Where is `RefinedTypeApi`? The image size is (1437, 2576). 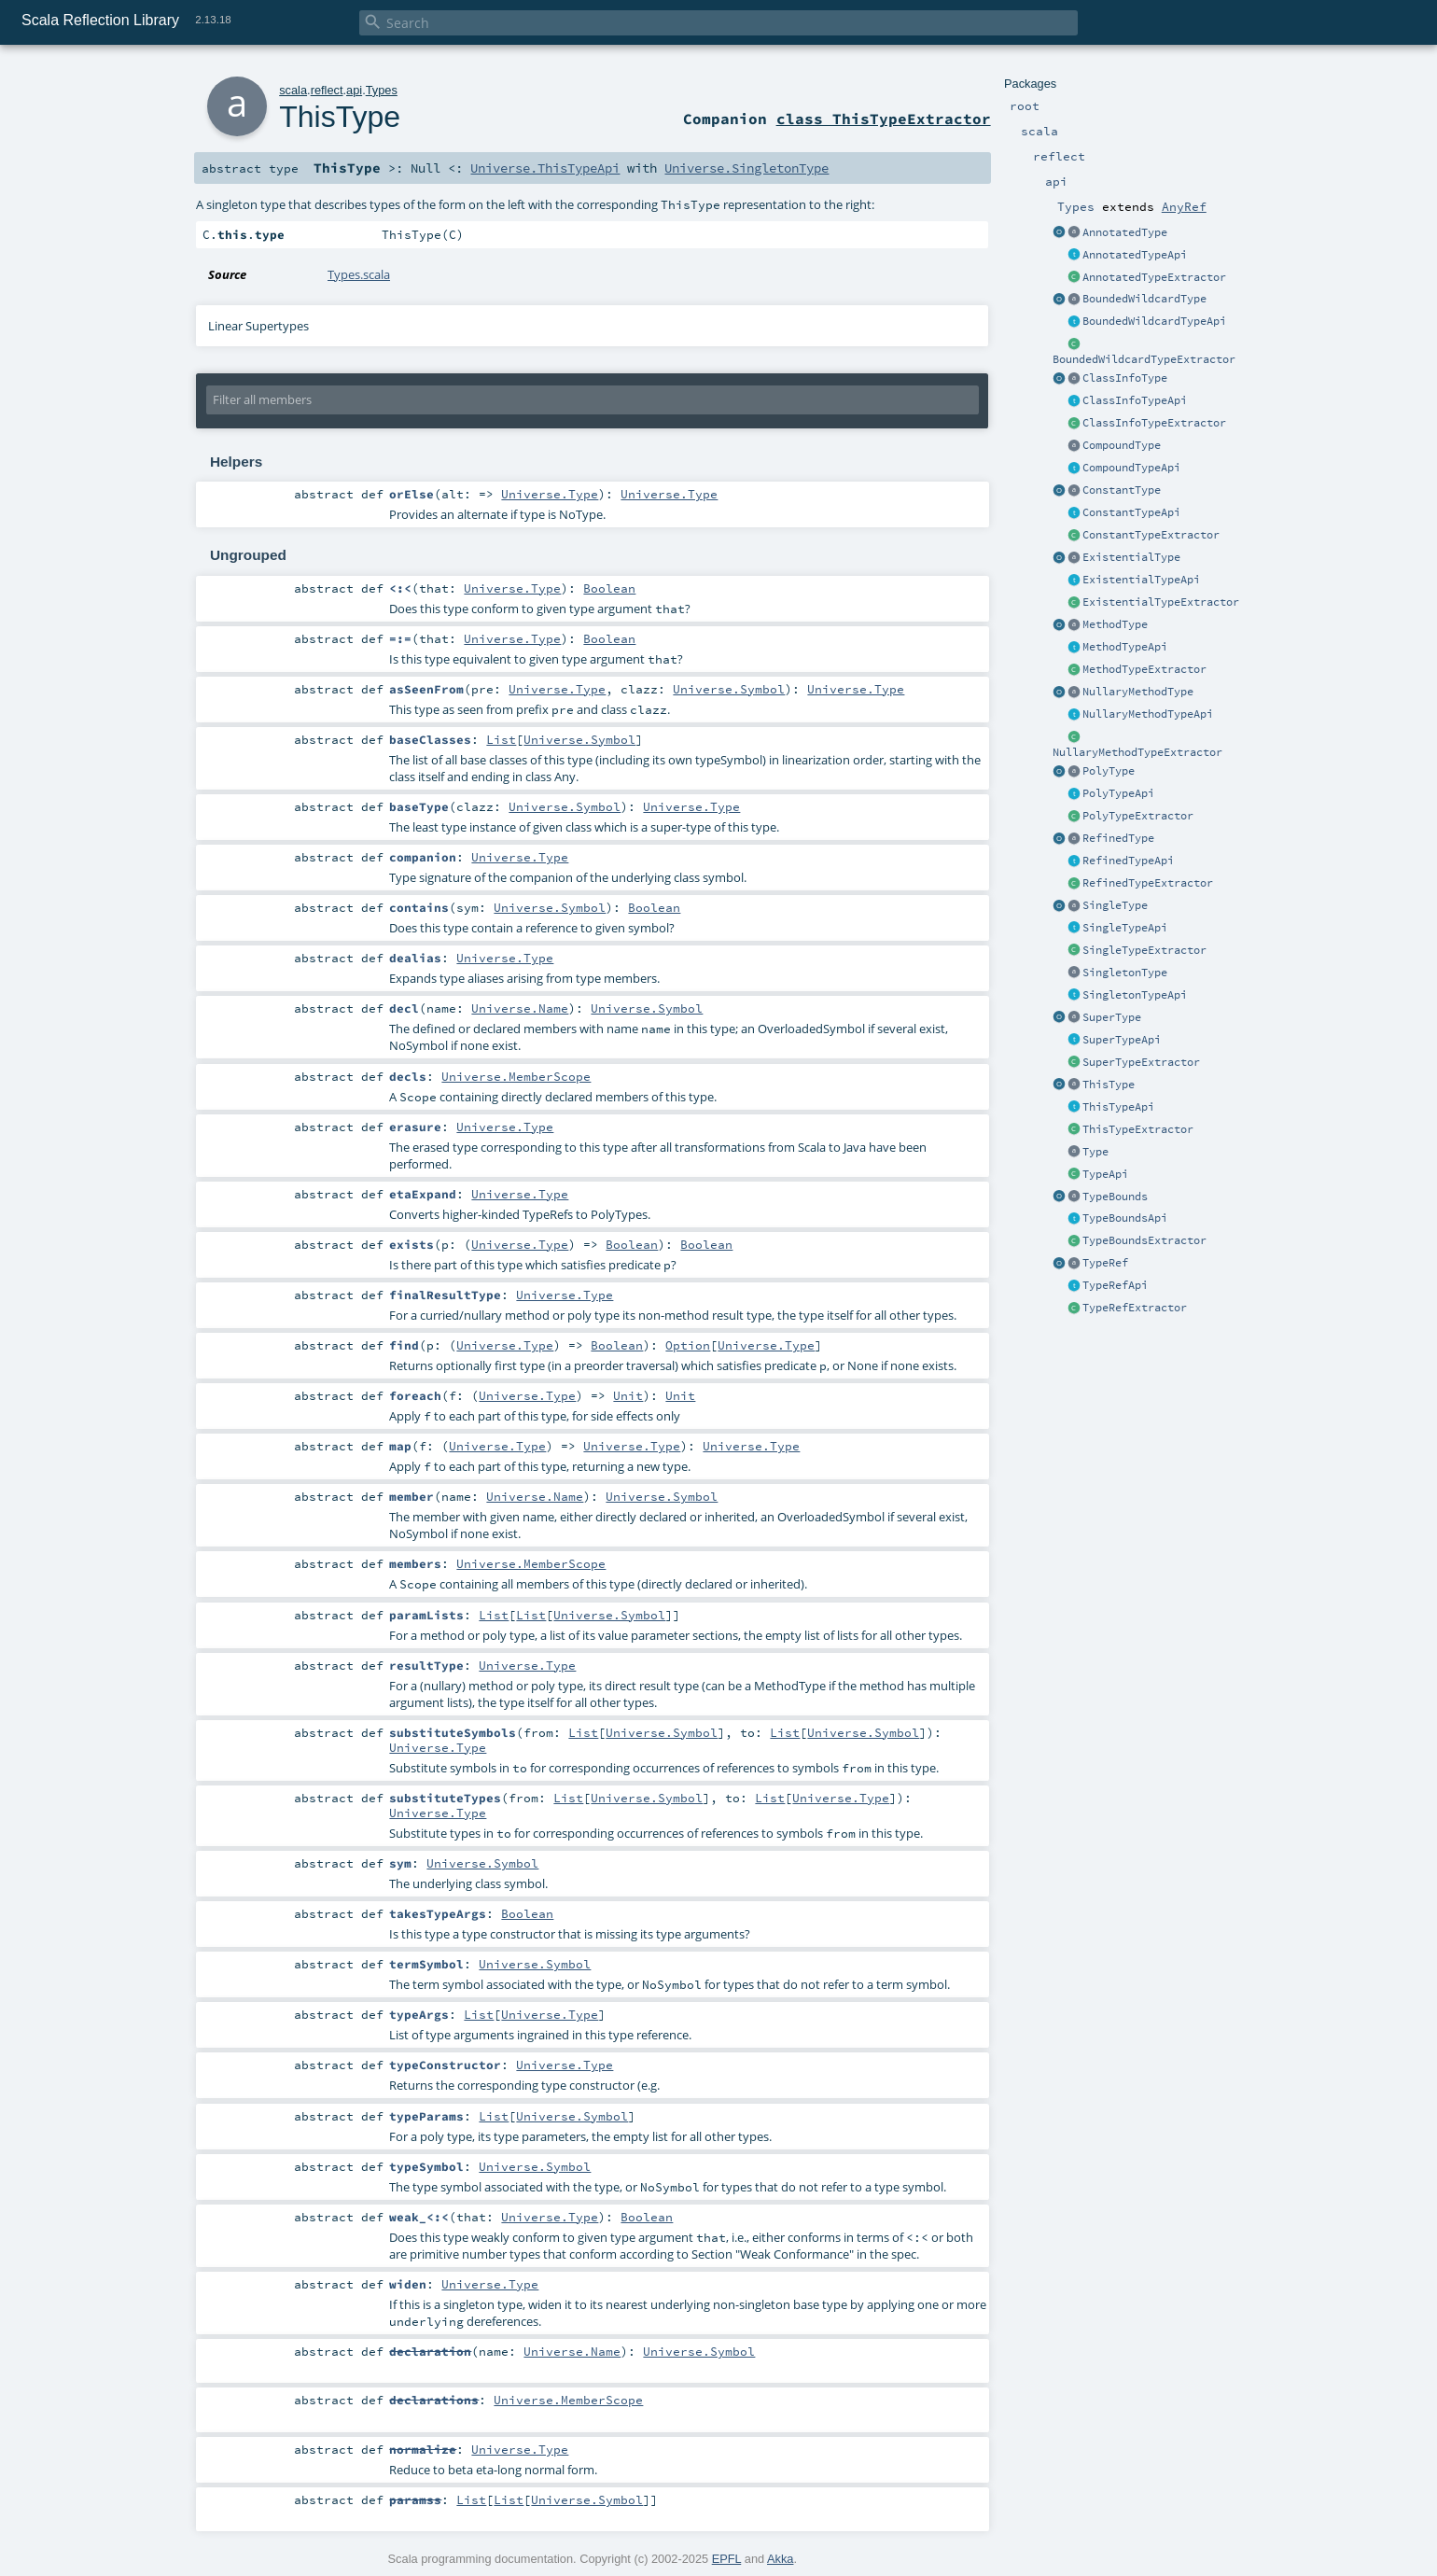 RefinedTypeApi is located at coordinates (1128, 860).